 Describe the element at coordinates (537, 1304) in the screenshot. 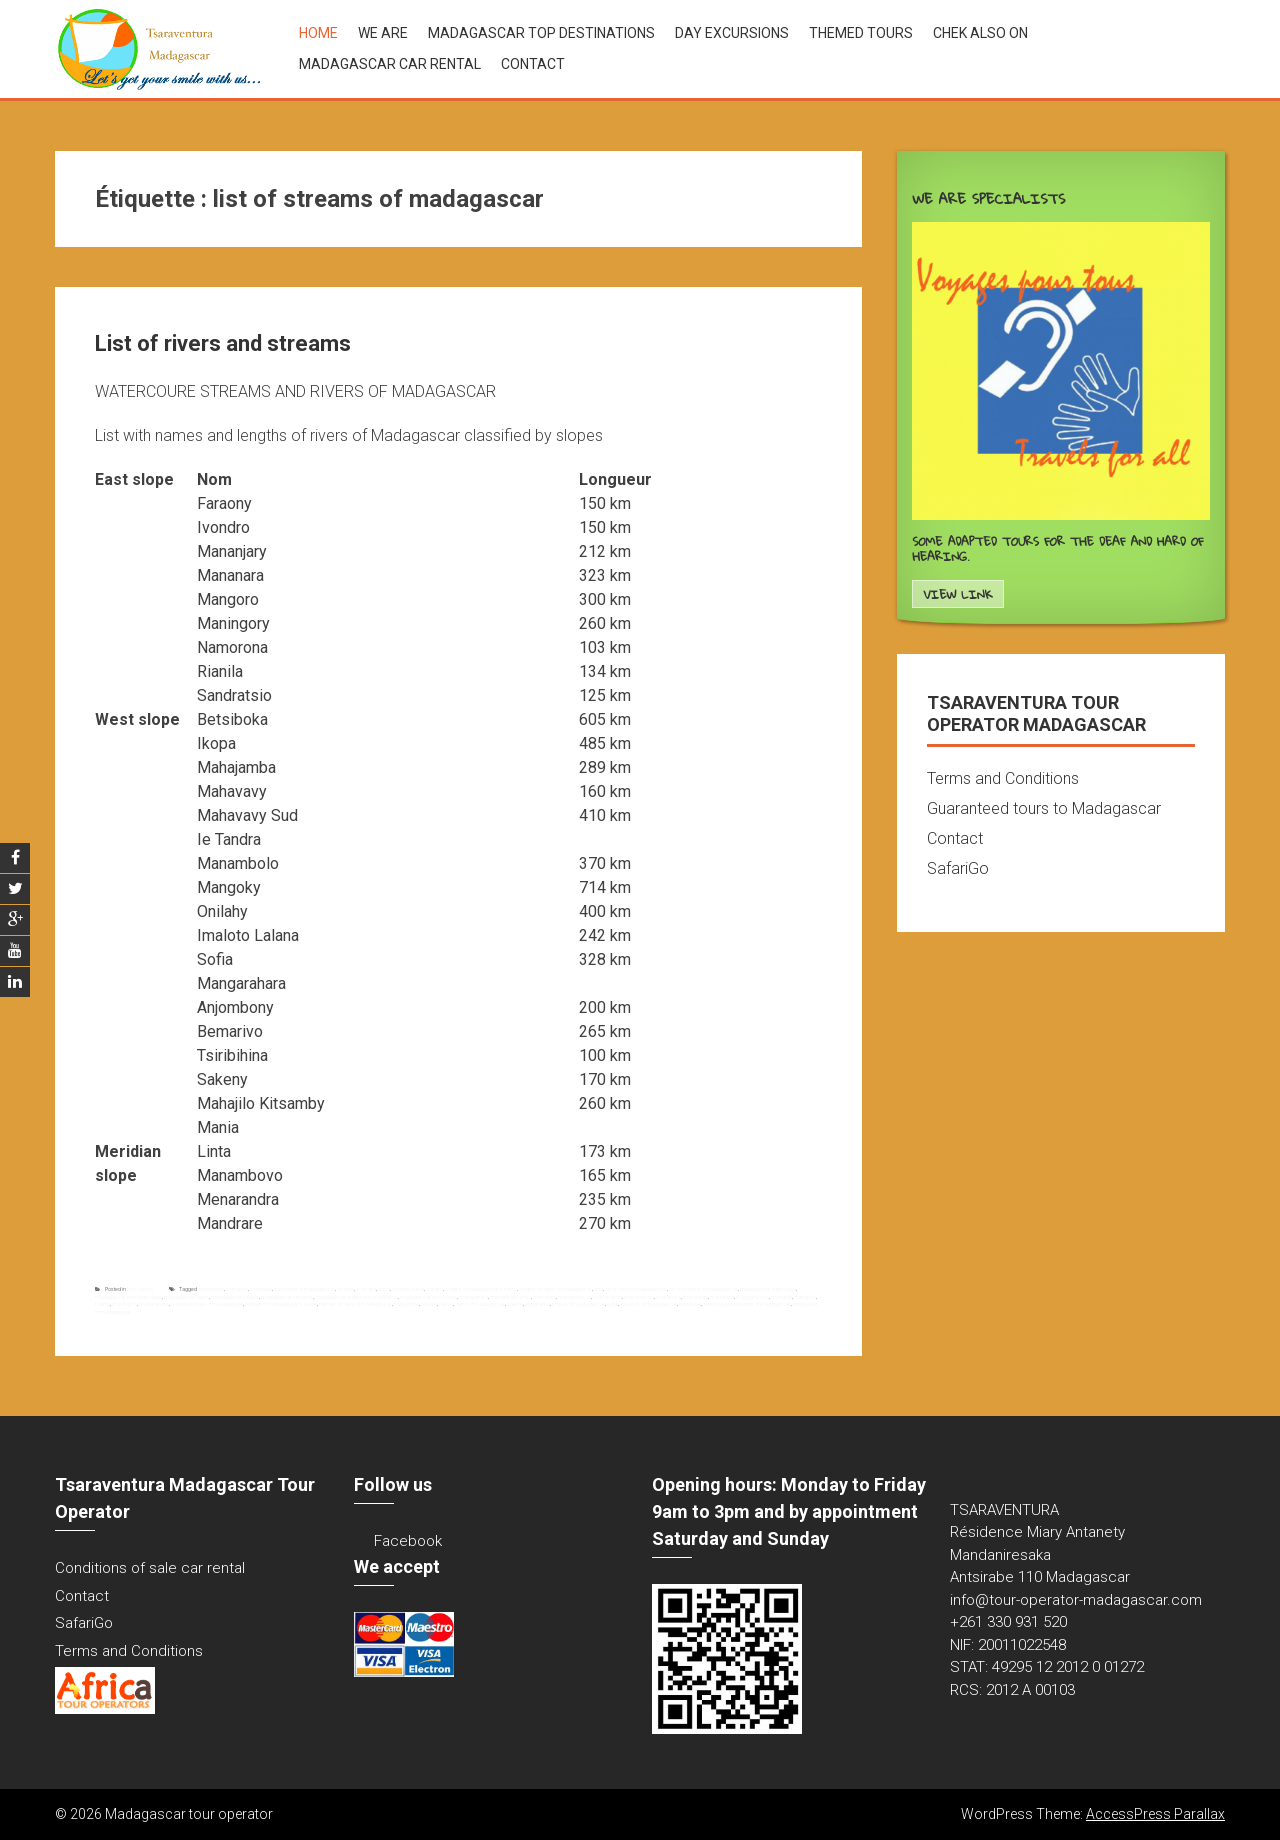

I see `sandratsio` at that location.